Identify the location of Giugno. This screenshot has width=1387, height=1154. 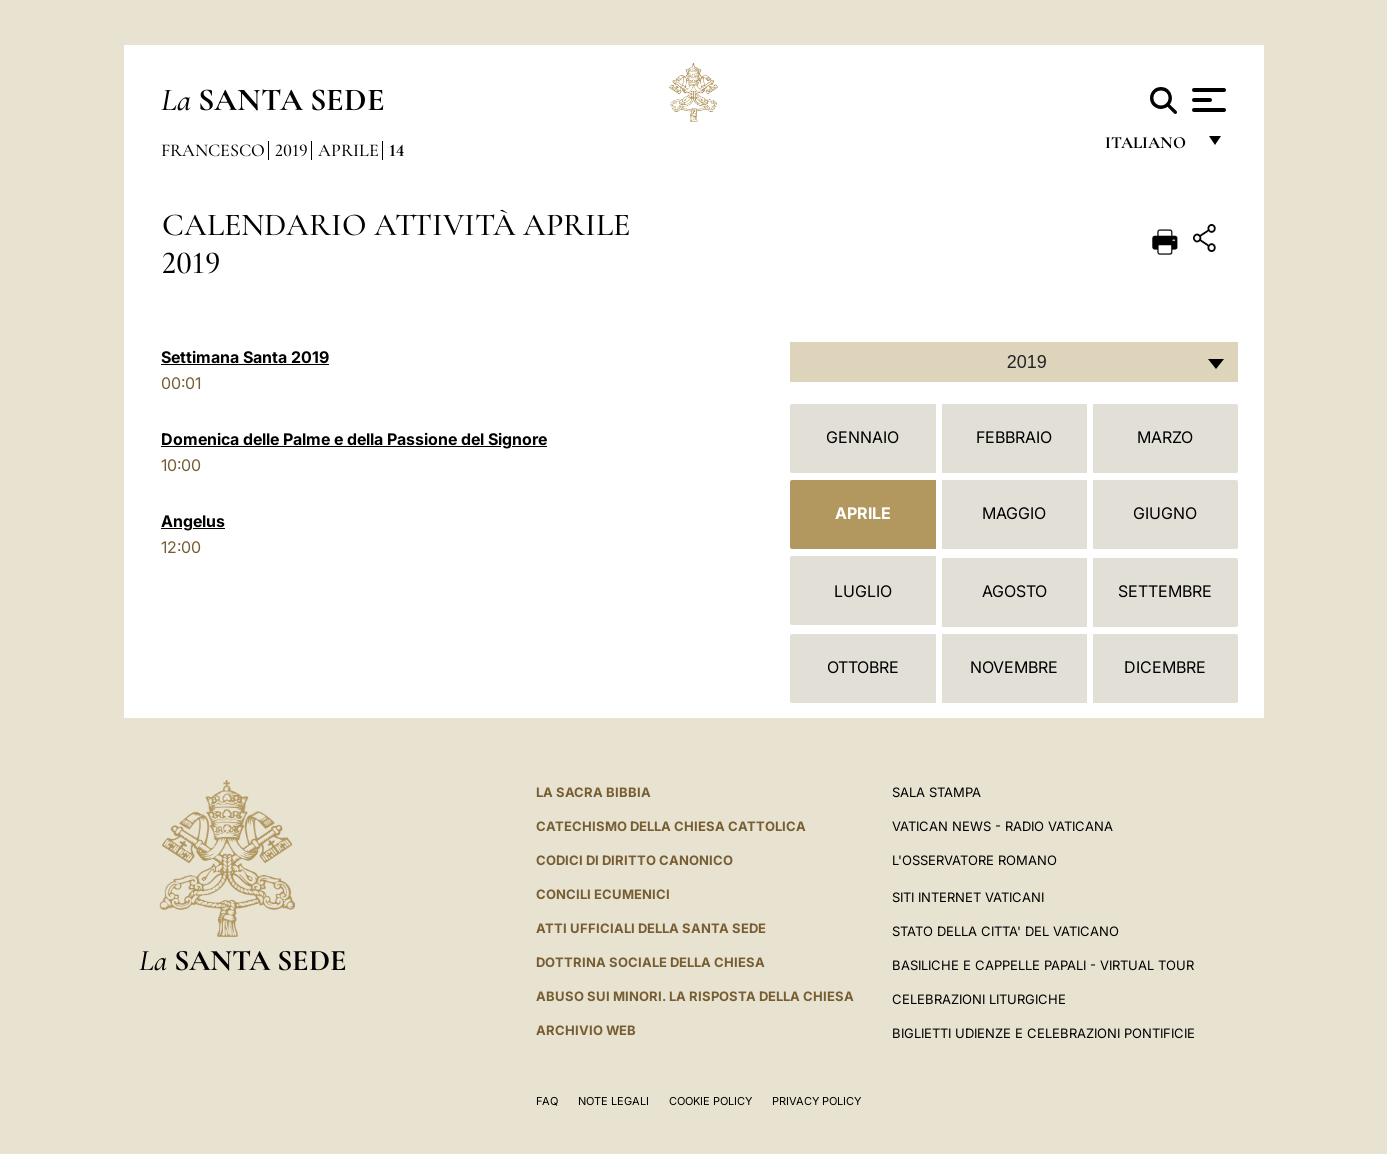
(1165, 513).